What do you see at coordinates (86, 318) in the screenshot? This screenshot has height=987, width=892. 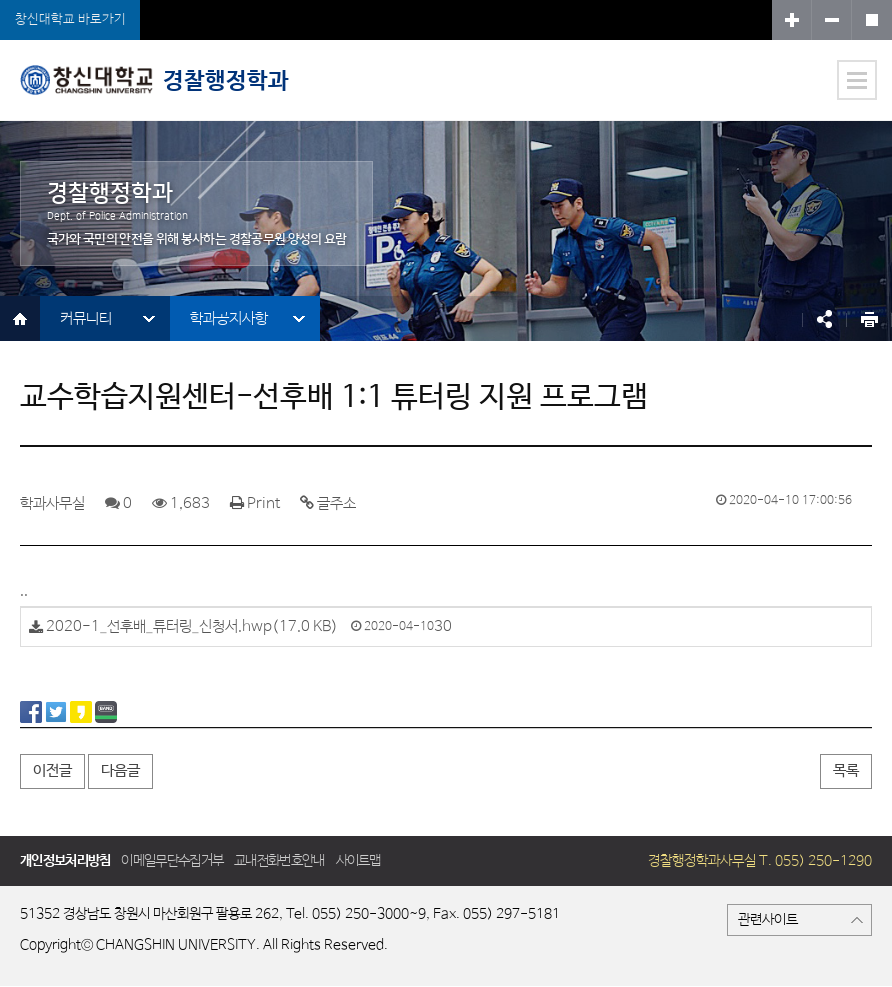 I see `커뮤니티` at bounding box center [86, 318].